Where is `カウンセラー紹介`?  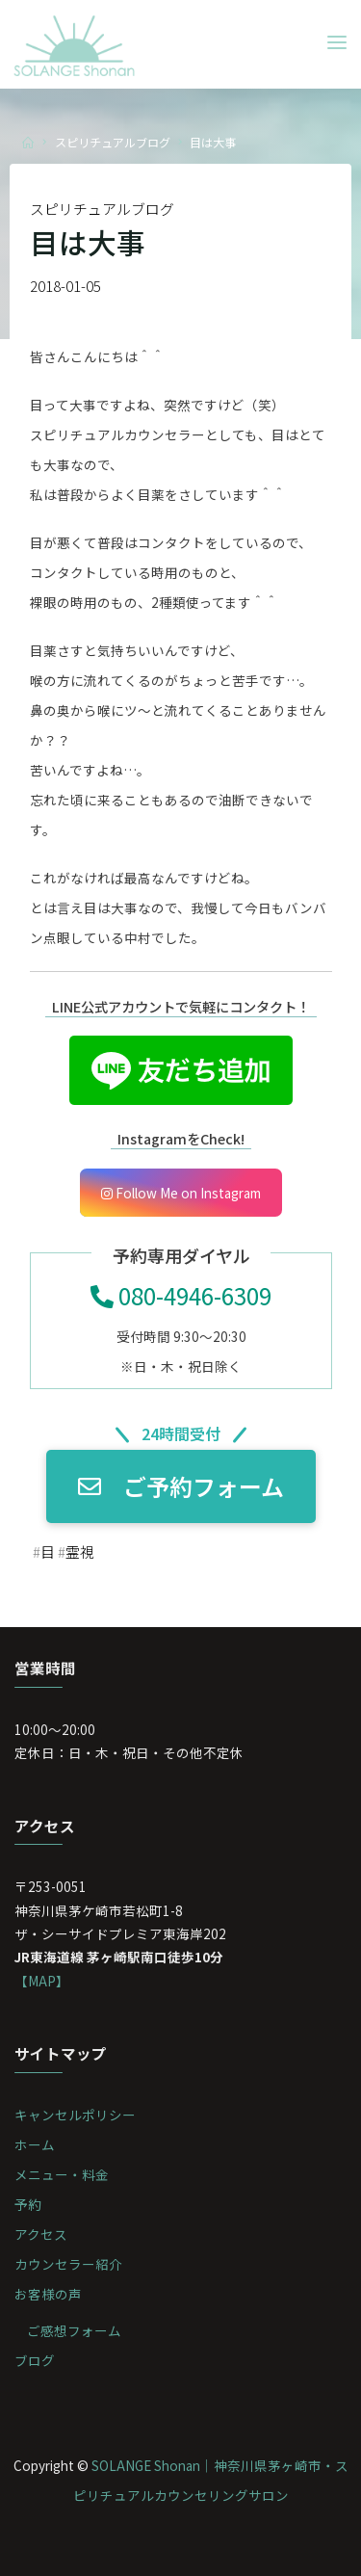 カウンセラー紹介 is located at coordinates (68, 2264).